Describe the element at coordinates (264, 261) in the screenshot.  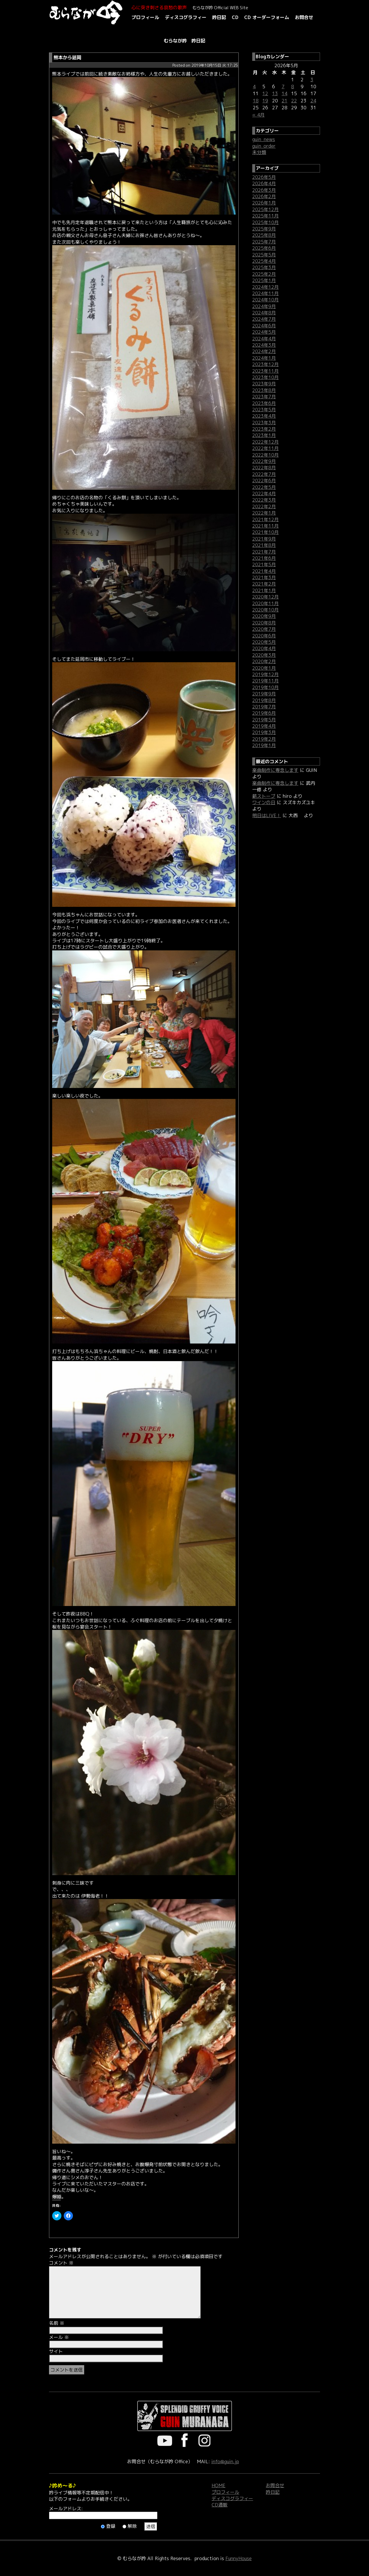
I see `2025年4月` at that location.